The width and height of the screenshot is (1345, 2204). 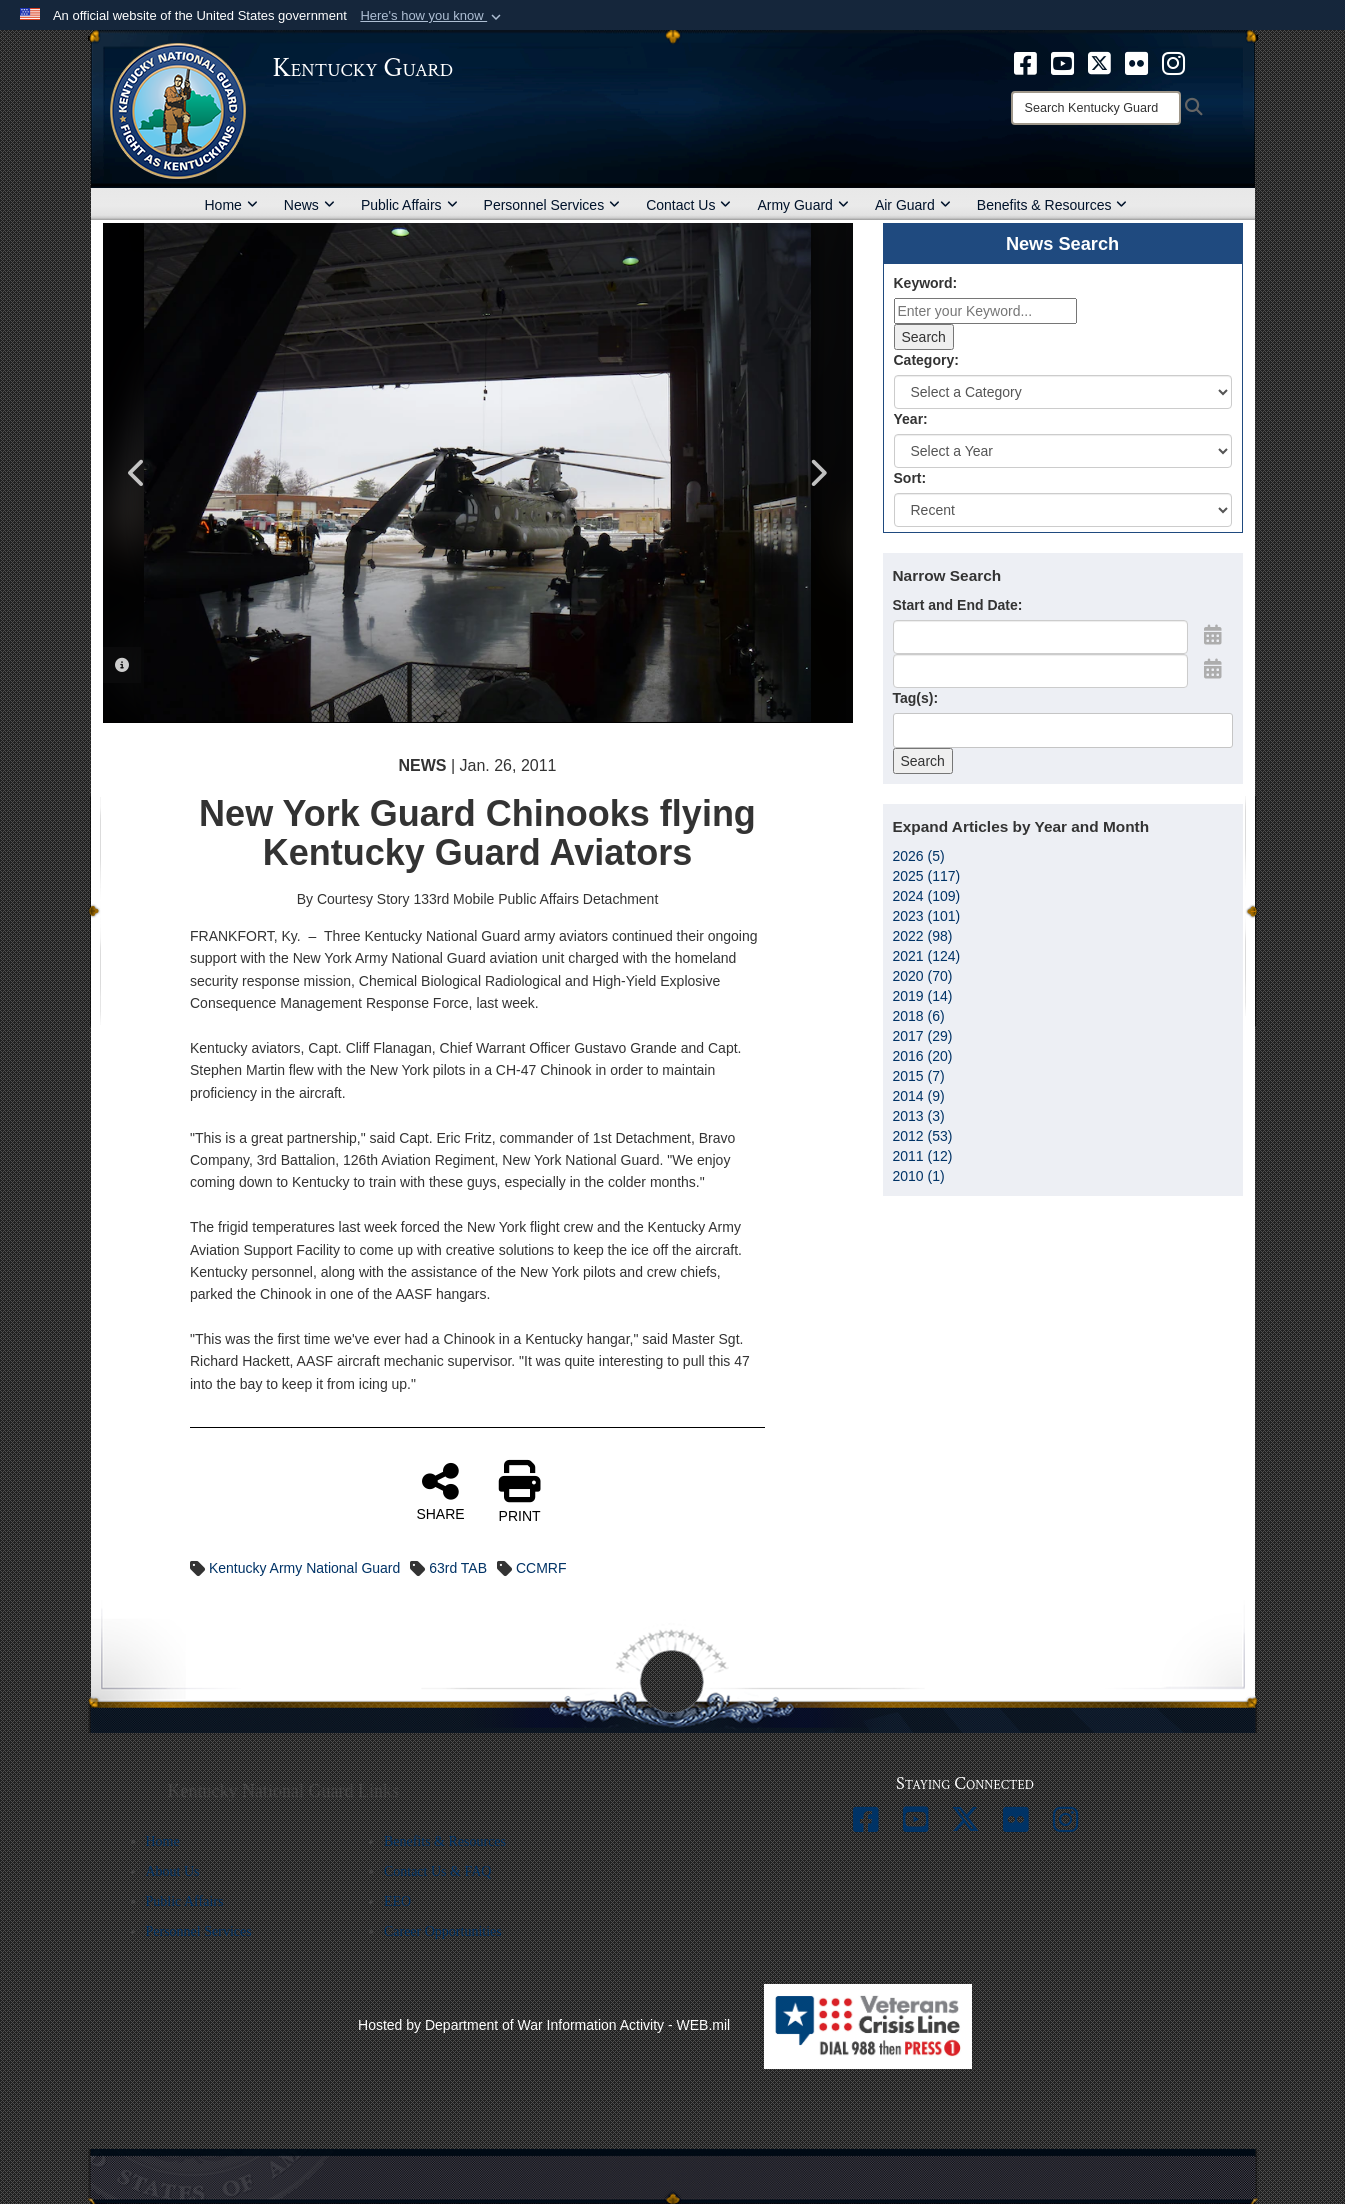 I want to click on Personnel Services, so click(x=552, y=205).